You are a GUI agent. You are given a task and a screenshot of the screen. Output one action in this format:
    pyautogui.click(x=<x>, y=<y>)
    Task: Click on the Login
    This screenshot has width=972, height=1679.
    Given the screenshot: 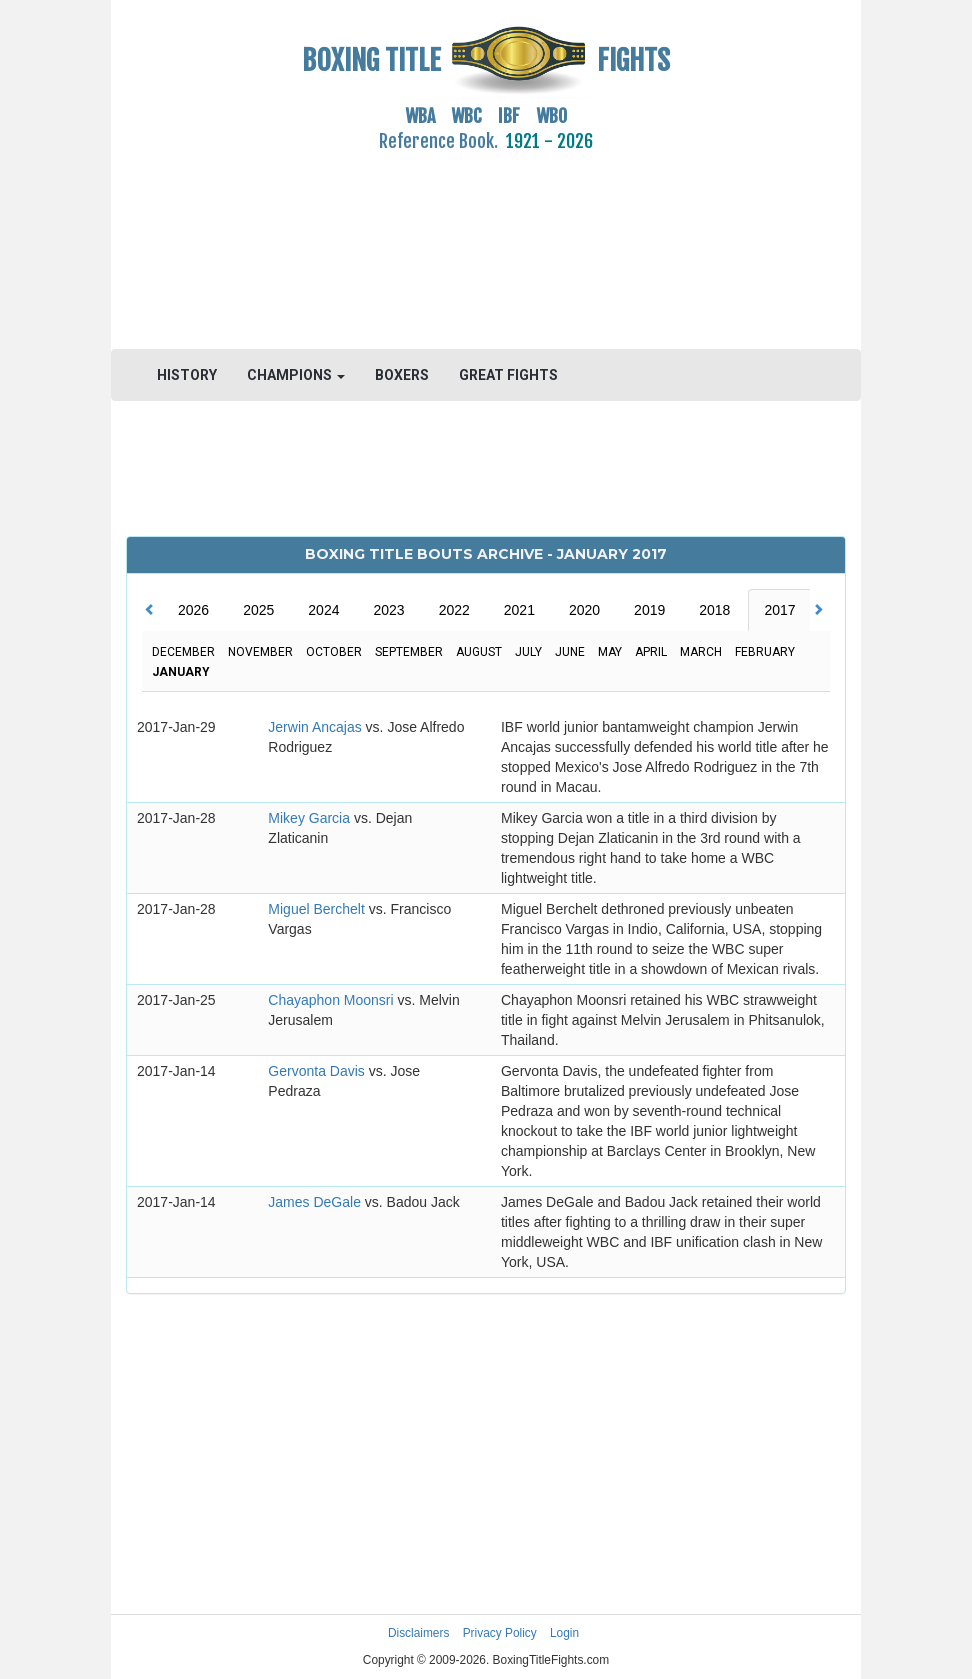 What is the action you would take?
    pyautogui.click(x=564, y=1633)
    